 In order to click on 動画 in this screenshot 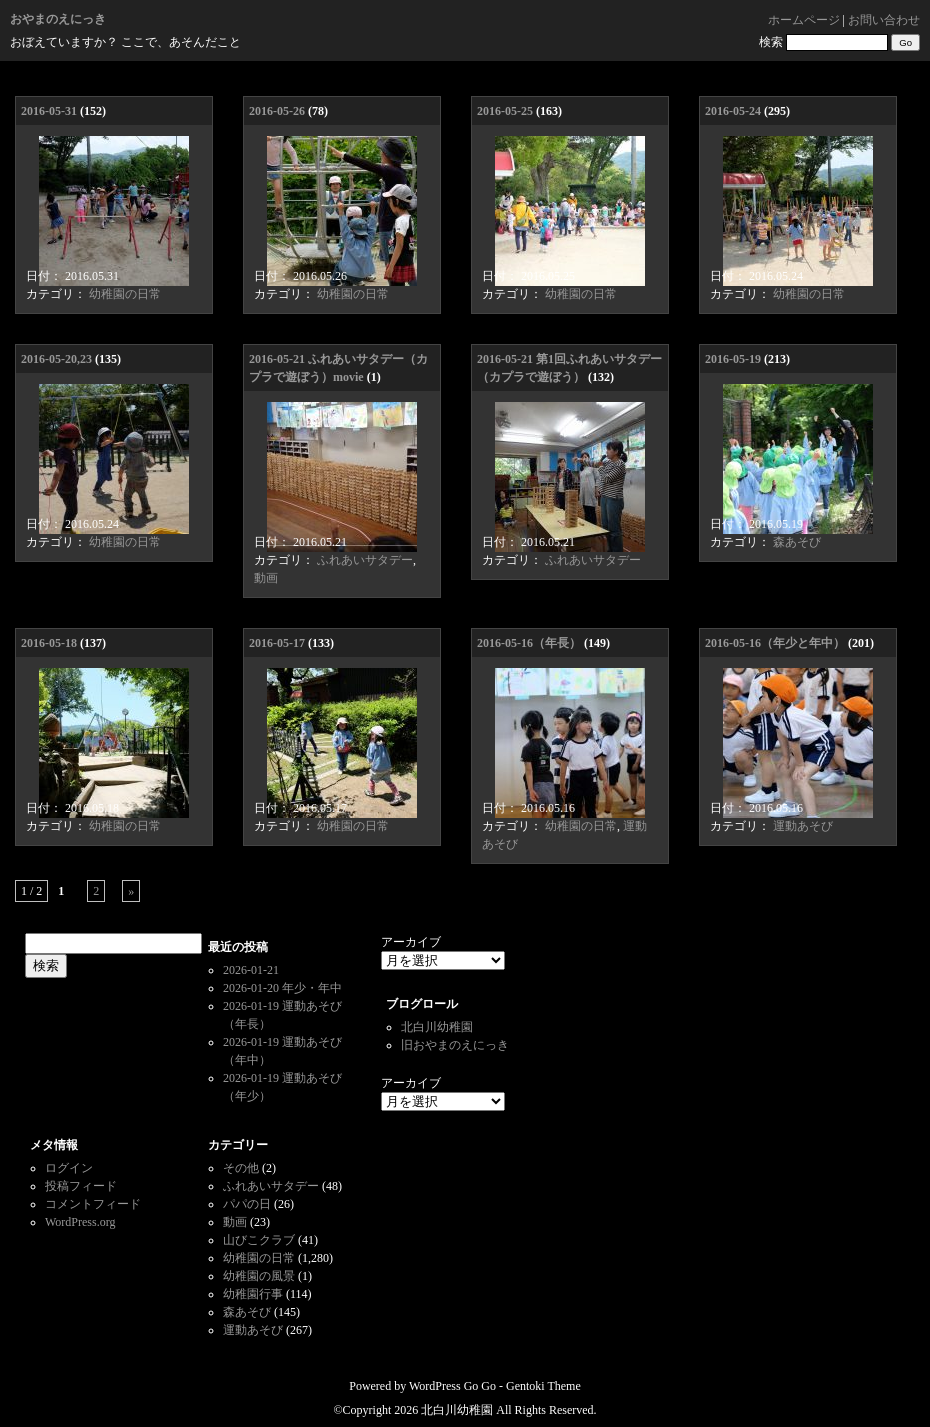, I will do `click(266, 578)`.